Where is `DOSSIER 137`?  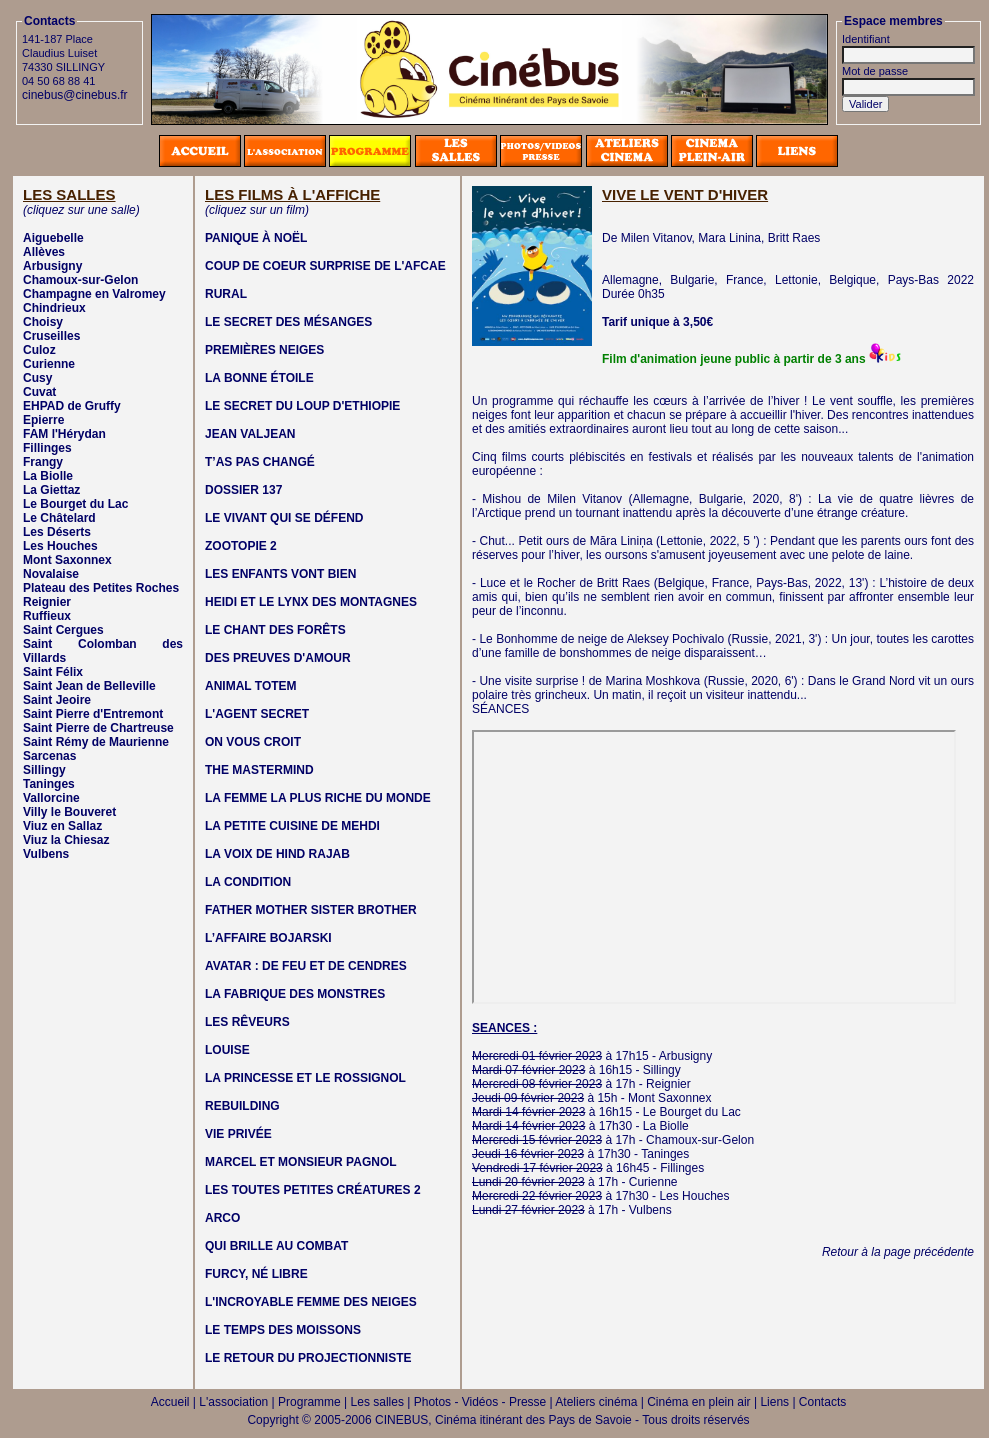
DOSSIER 137 is located at coordinates (243, 490).